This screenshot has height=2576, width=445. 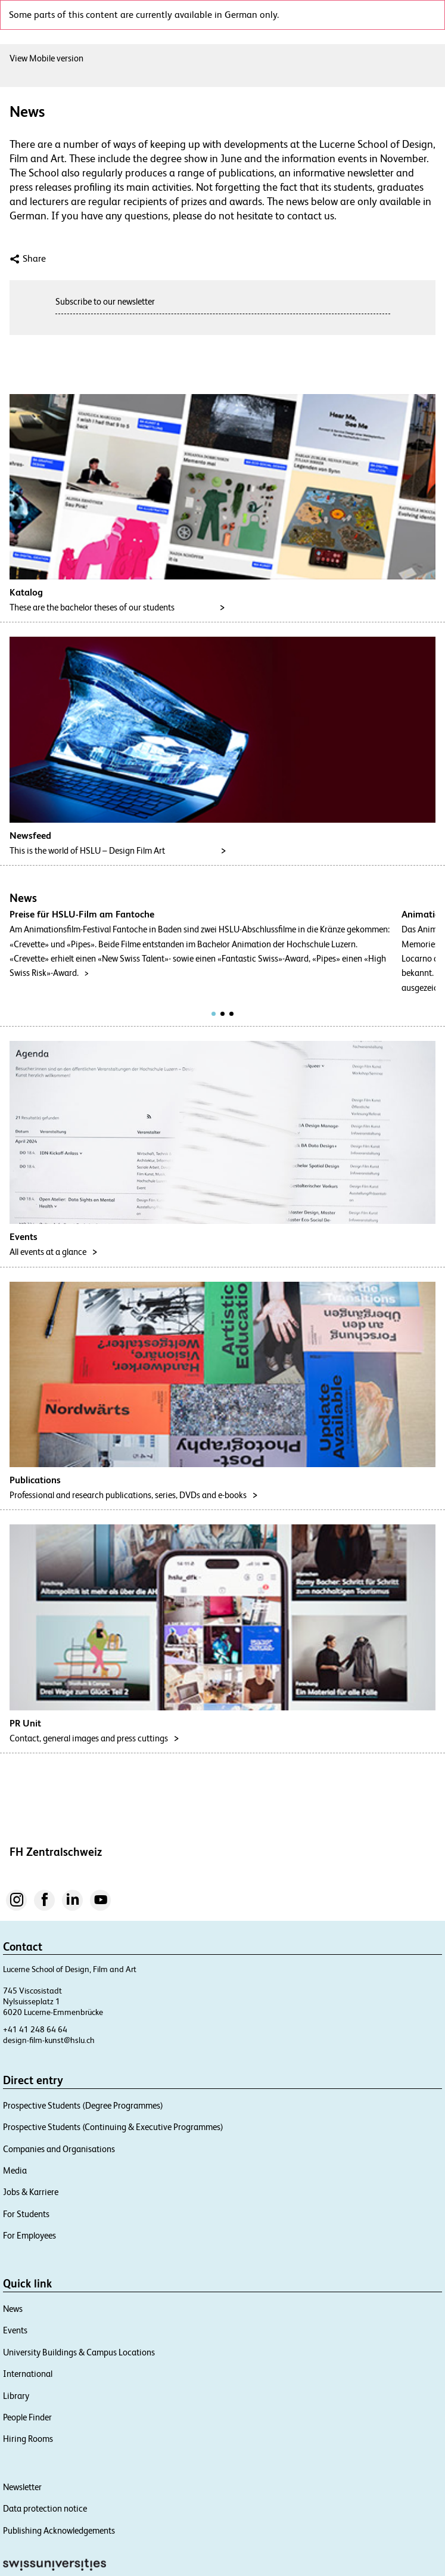 I want to click on People Finder, so click(x=27, y=2417).